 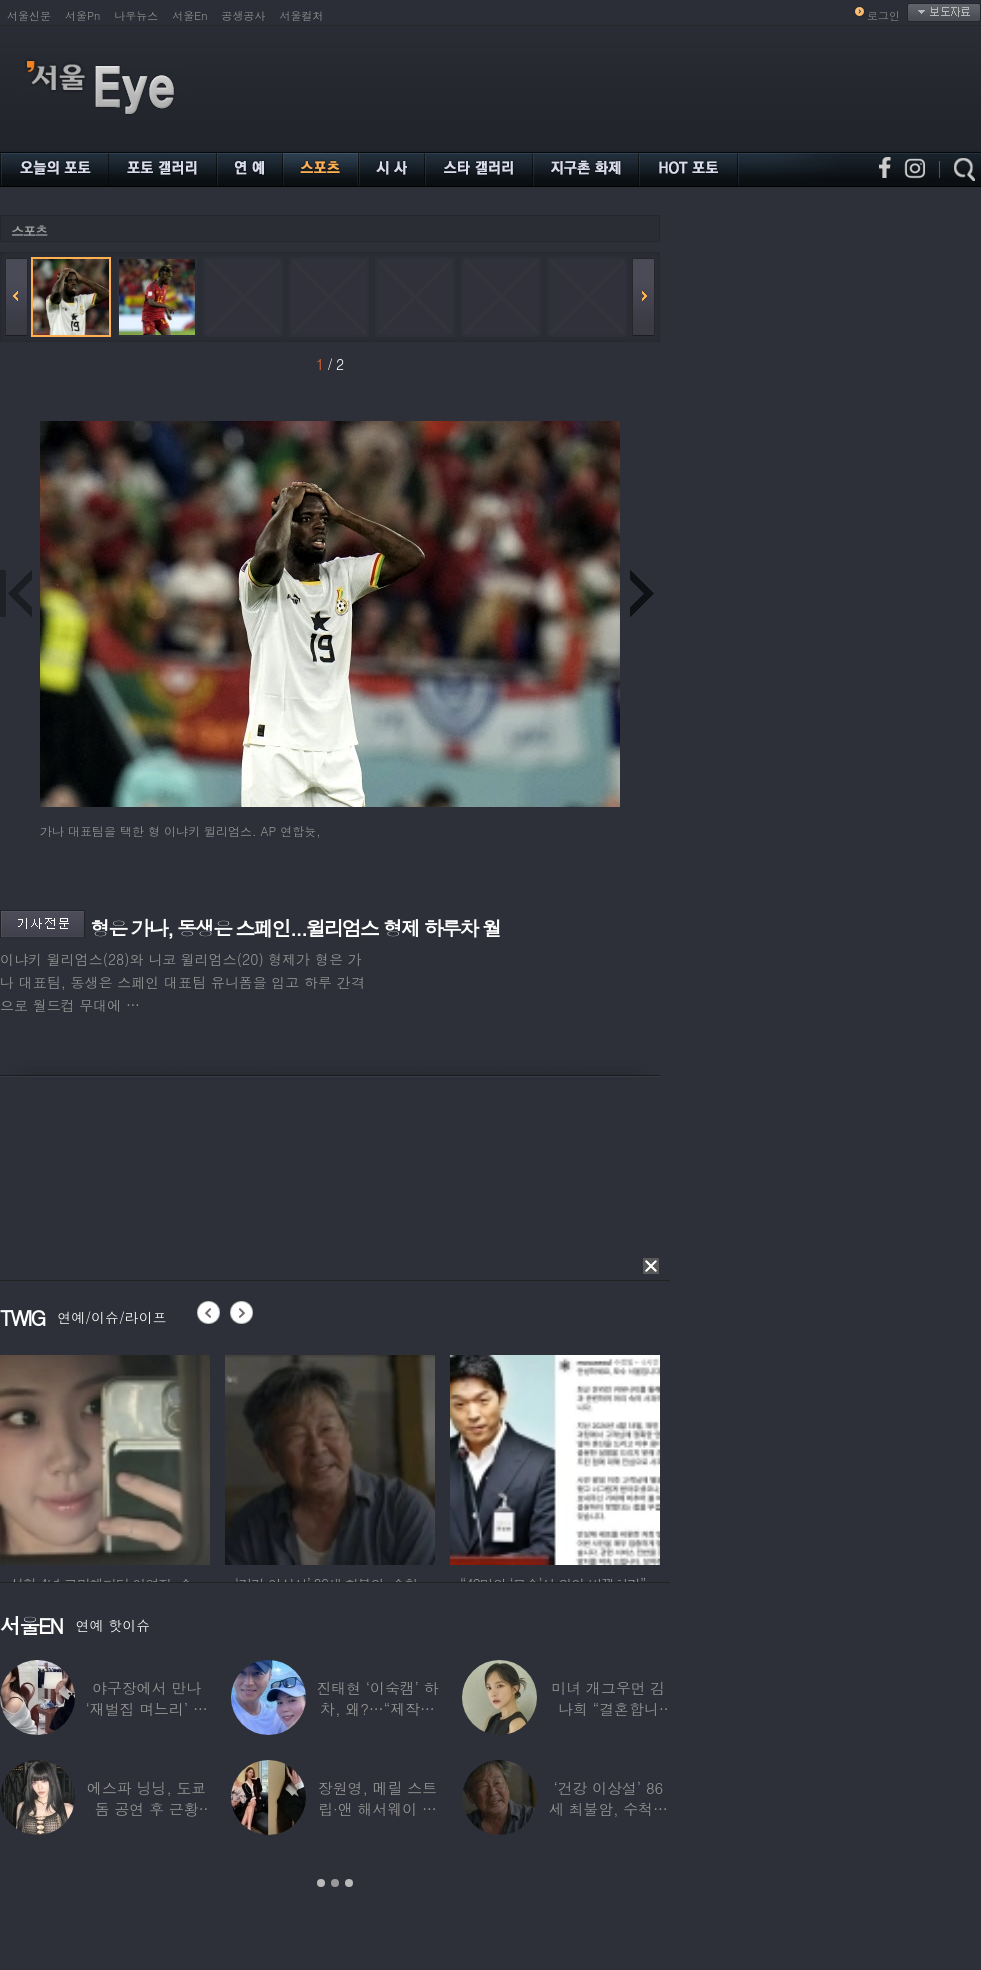 What do you see at coordinates (147, 1708) in the screenshot?
I see `야구장에서 만나 ‘재벌집 며느리’ 된 아나운` at bounding box center [147, 1708].